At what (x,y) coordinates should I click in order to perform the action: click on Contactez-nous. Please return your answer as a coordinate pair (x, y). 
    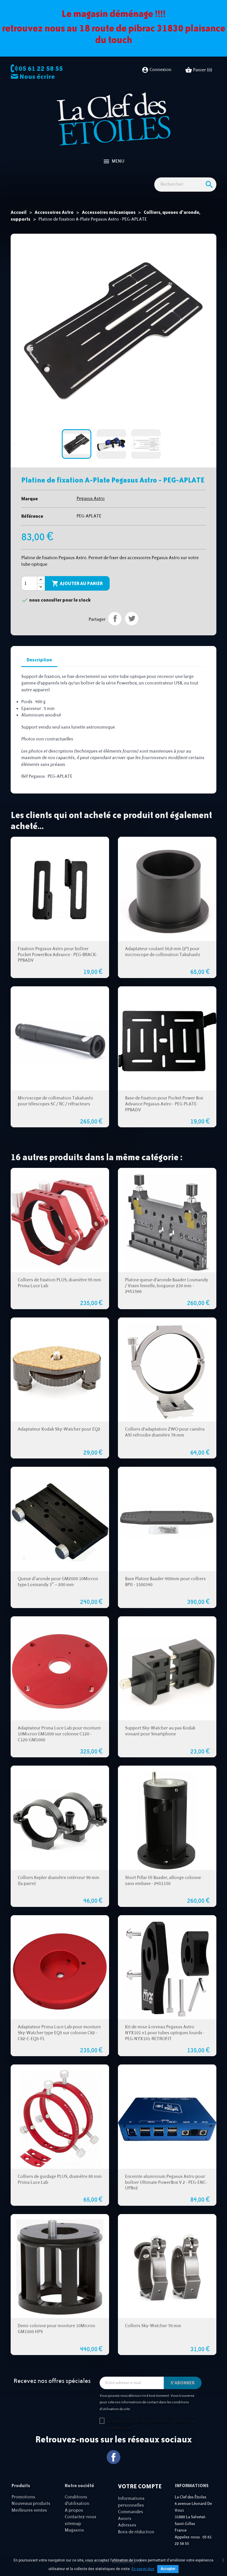
    Looking at the image, I should click on (80, 2517).